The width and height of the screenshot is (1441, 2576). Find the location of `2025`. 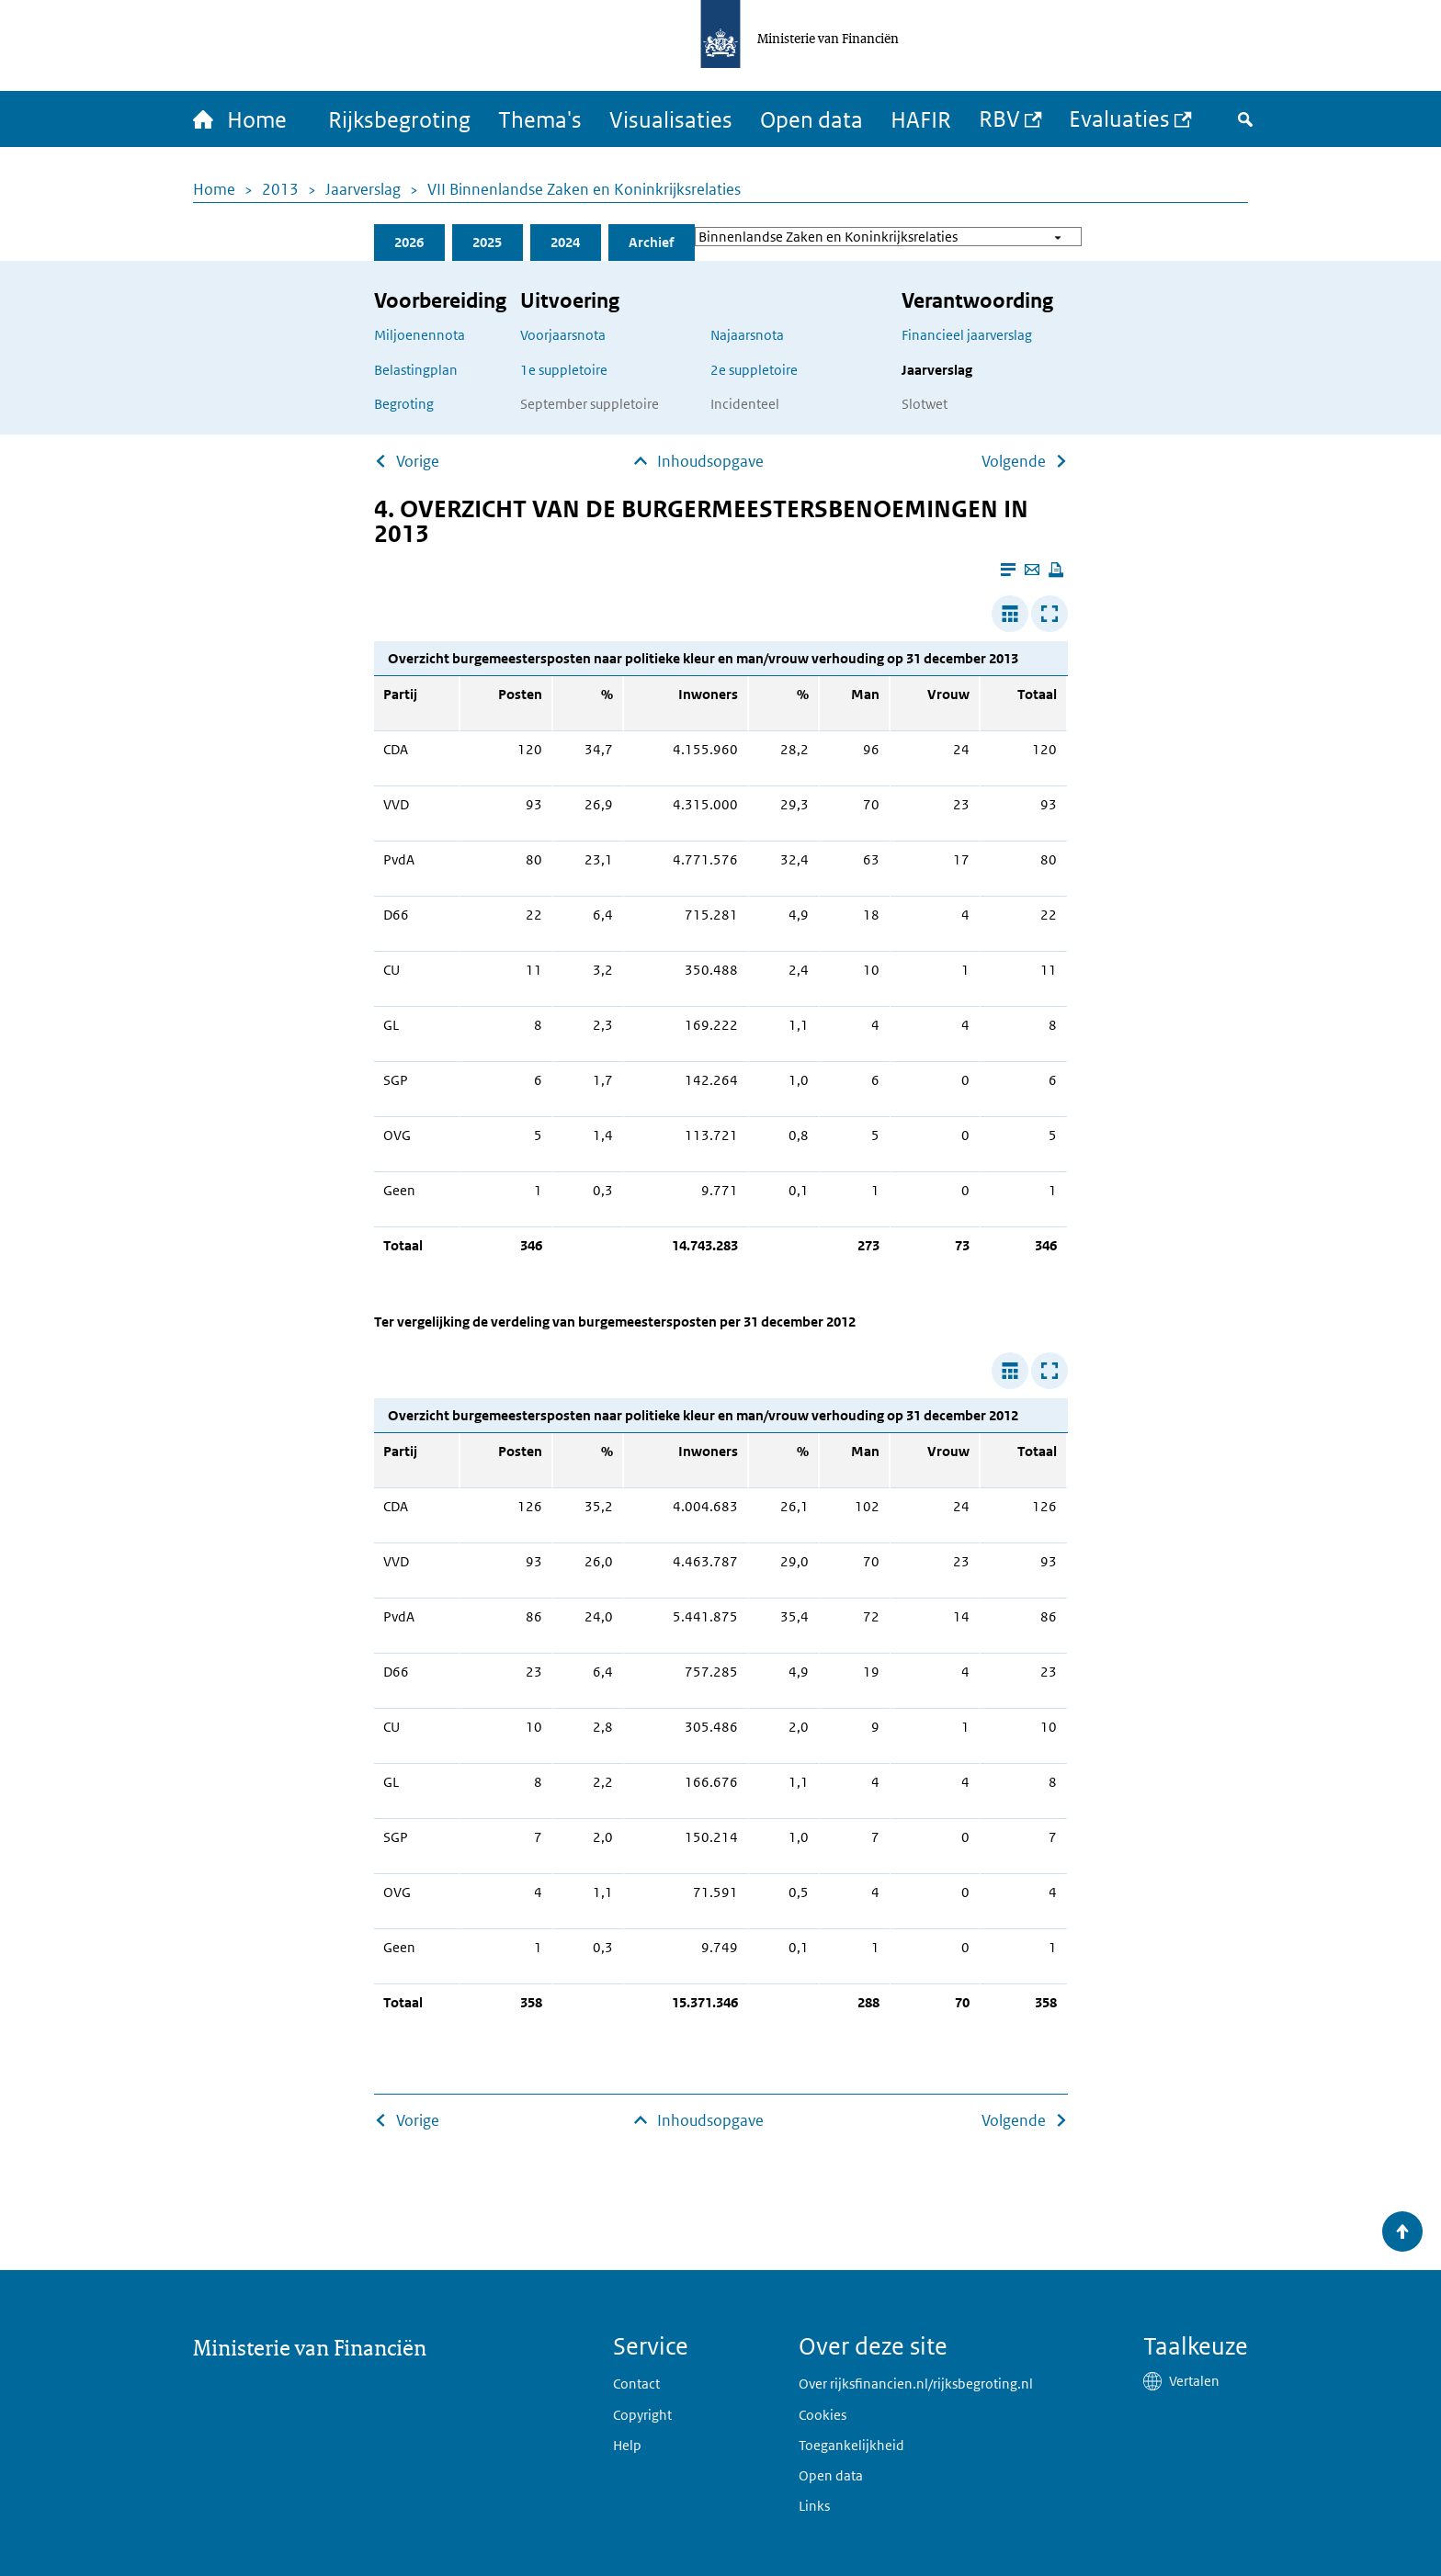

2025 is located at coordinates (487, 242).